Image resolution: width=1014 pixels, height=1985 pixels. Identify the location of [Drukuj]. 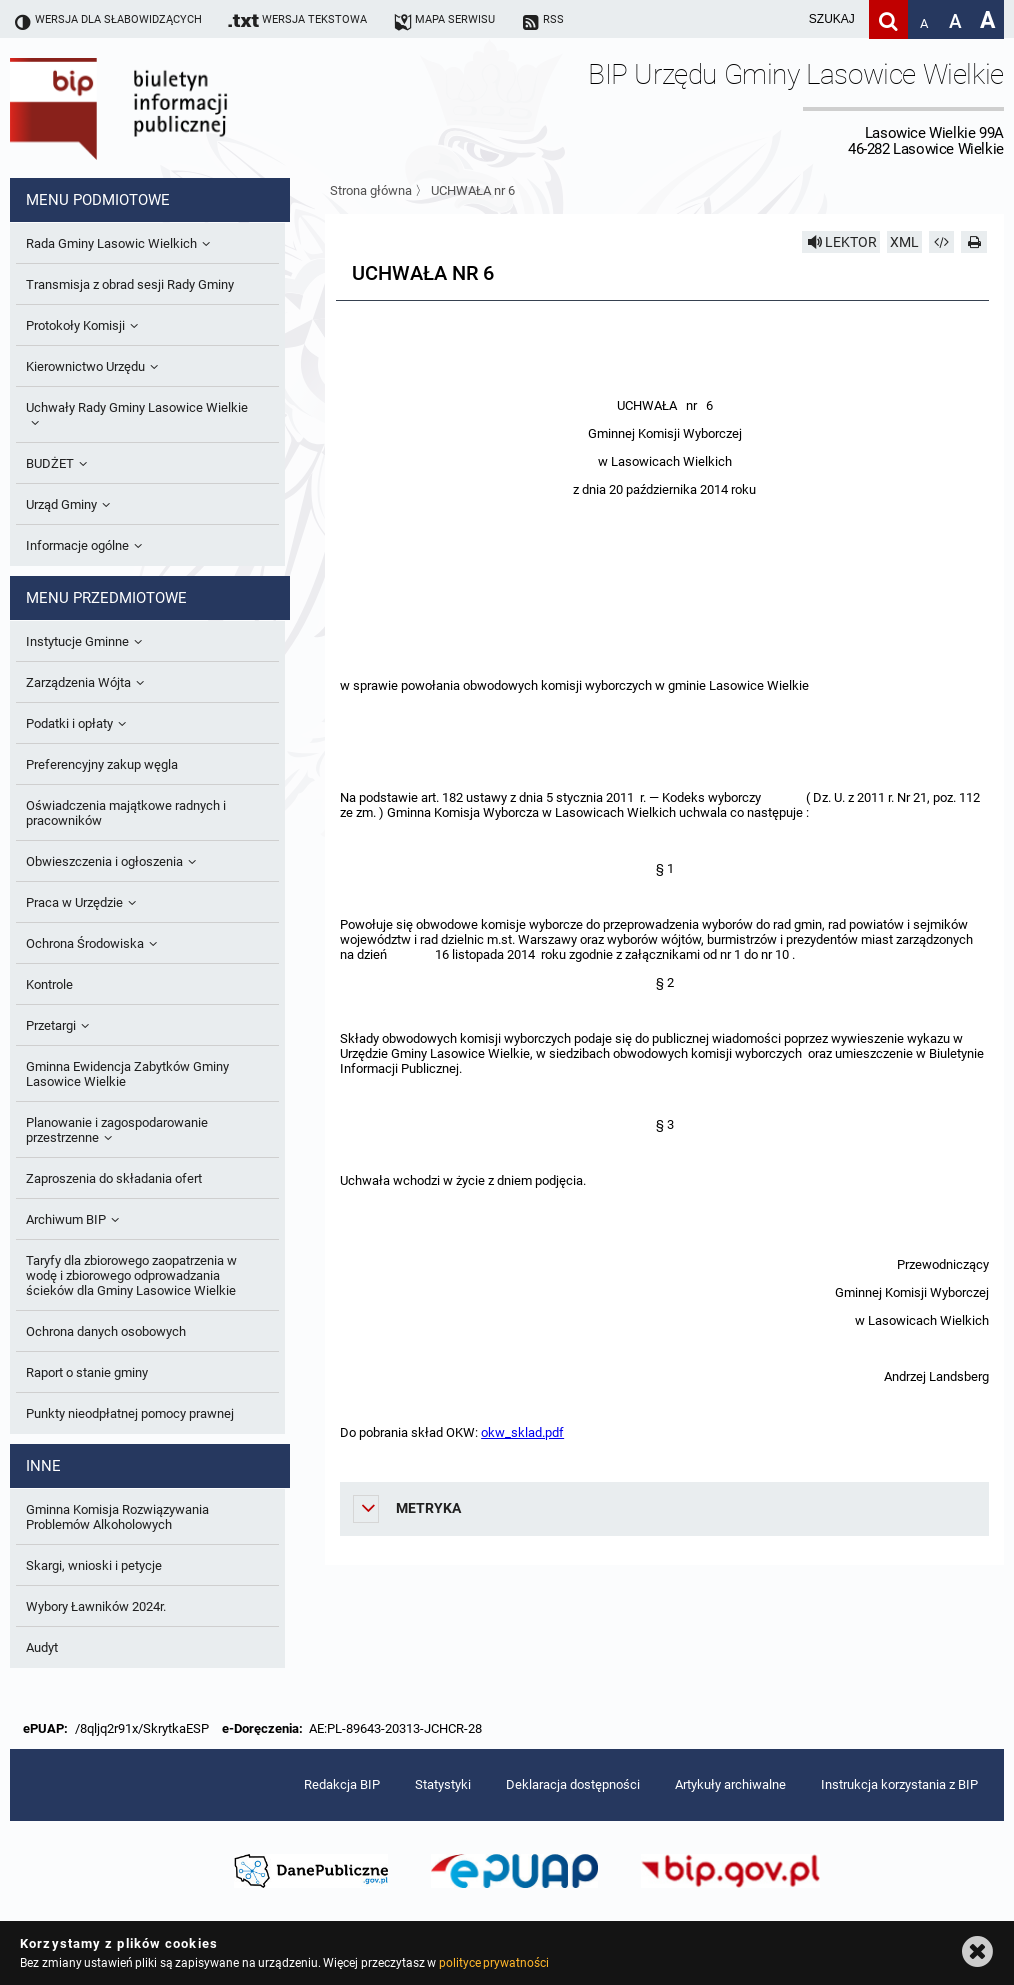
(974, 242).